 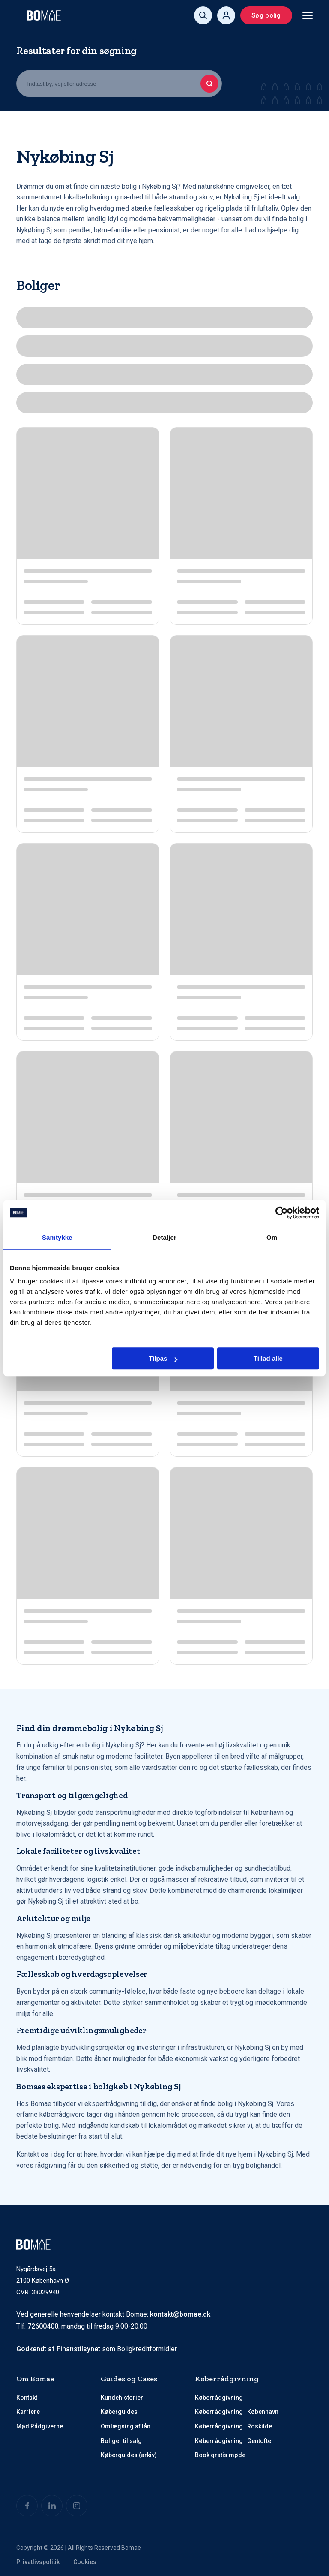 What do you see at coordinates (268, 1358) in the screenshot?
I see `Tillad alle` at bounding box center [268, 1358].